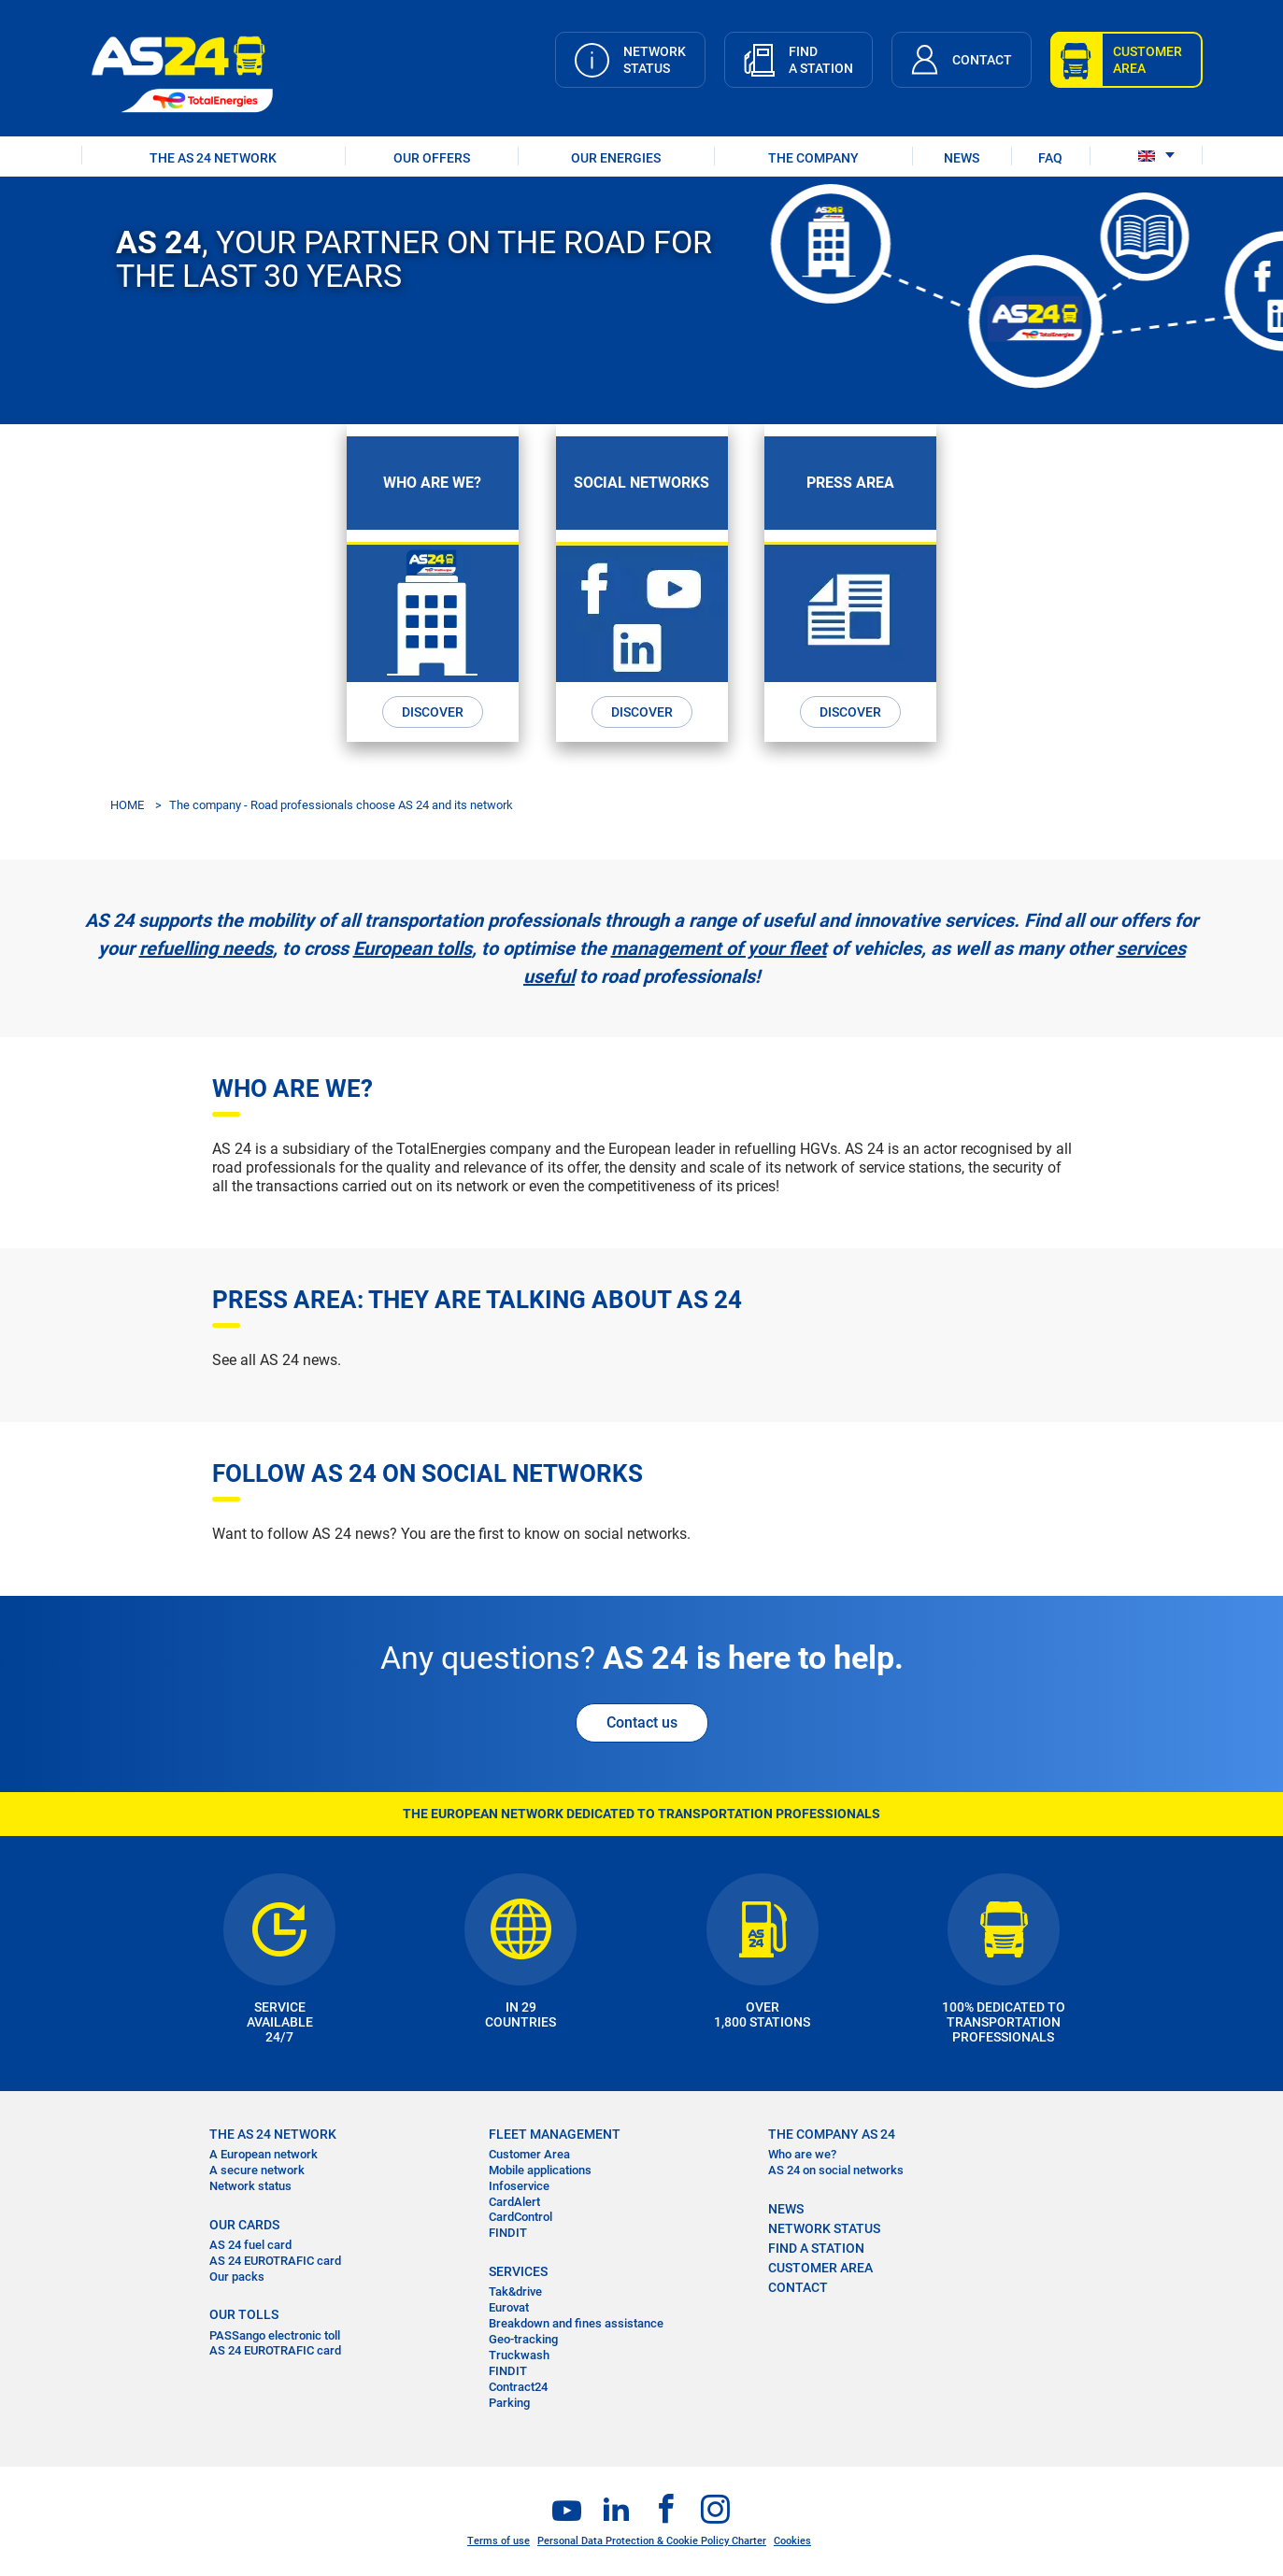  Describe the element at coordinates (274, 2335) in the screenshot. I see `PASSango electronic toll` at that location.